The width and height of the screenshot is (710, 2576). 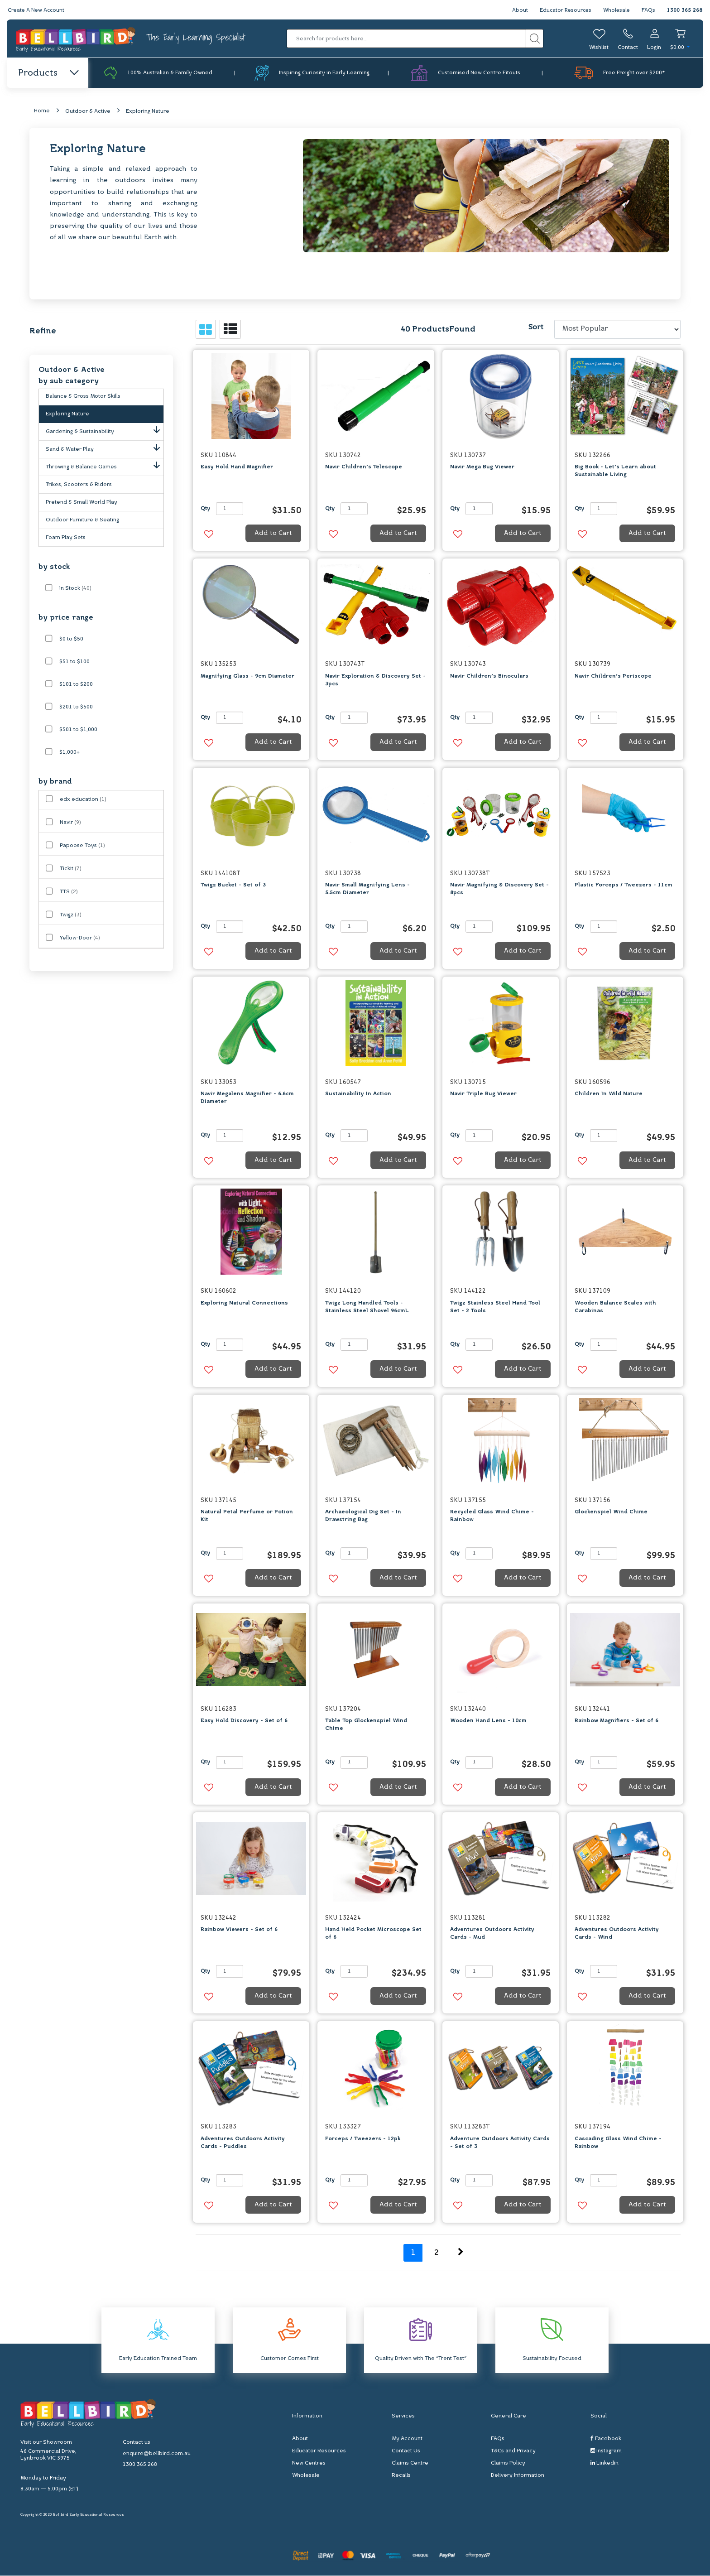 I want to click on Foam Play Sets, so click(x=66, y=537).